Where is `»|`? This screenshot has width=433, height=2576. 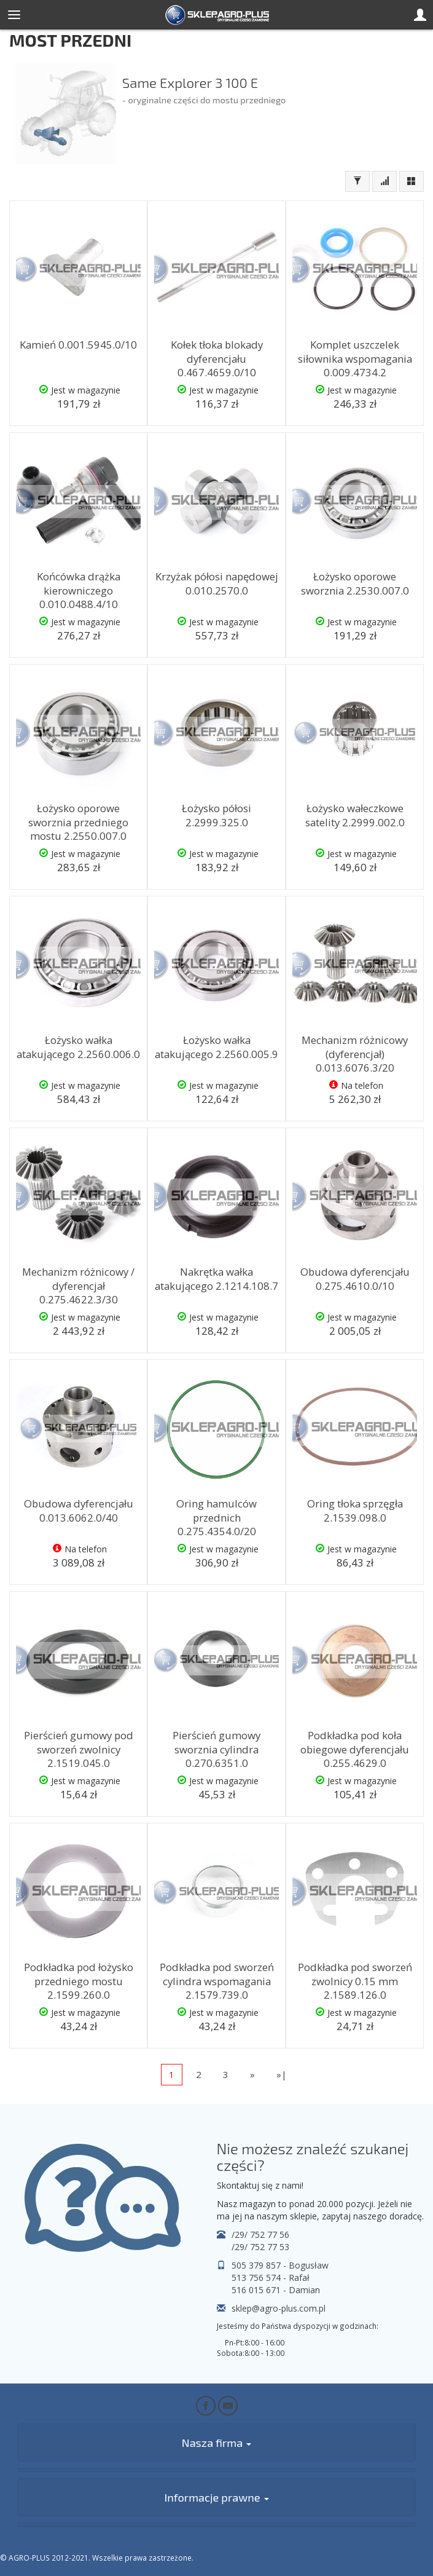 »| is located at coordinates (281, 2074).